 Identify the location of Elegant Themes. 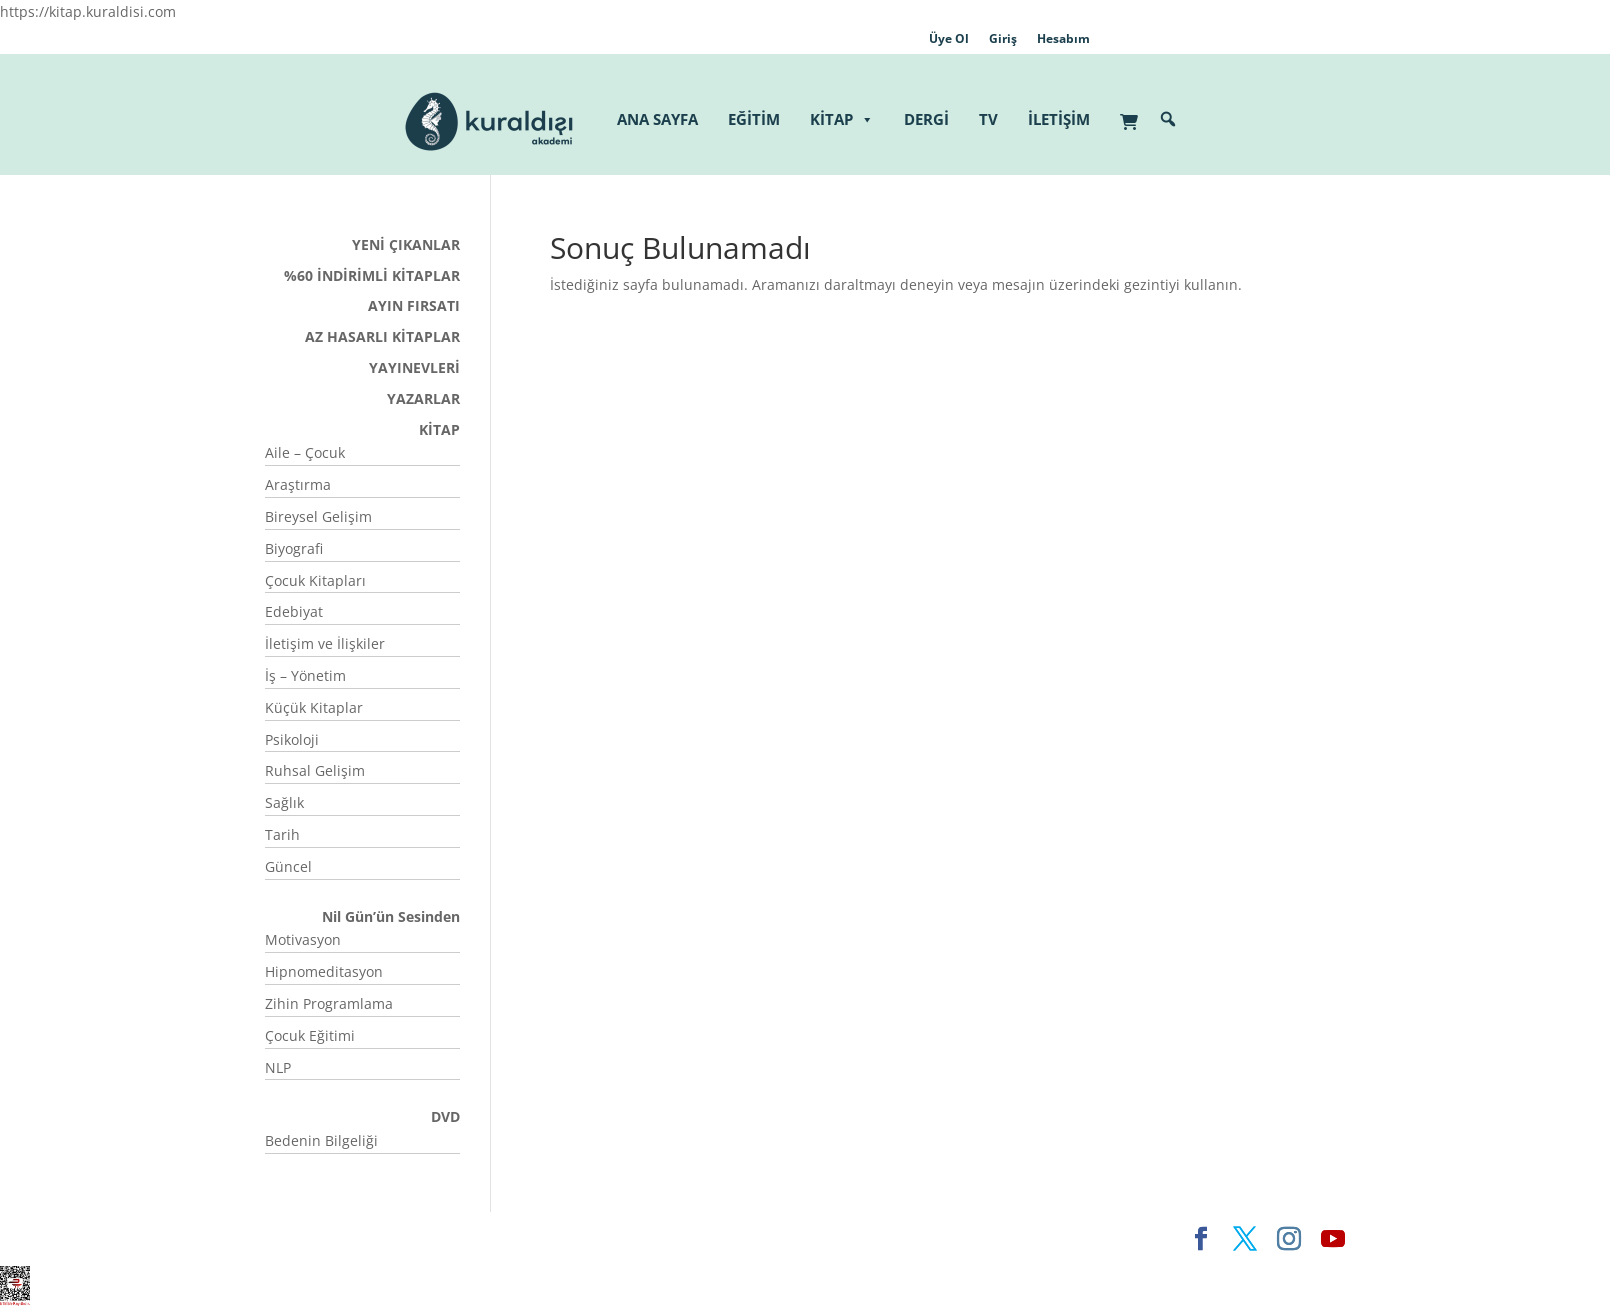
(319, 1238).